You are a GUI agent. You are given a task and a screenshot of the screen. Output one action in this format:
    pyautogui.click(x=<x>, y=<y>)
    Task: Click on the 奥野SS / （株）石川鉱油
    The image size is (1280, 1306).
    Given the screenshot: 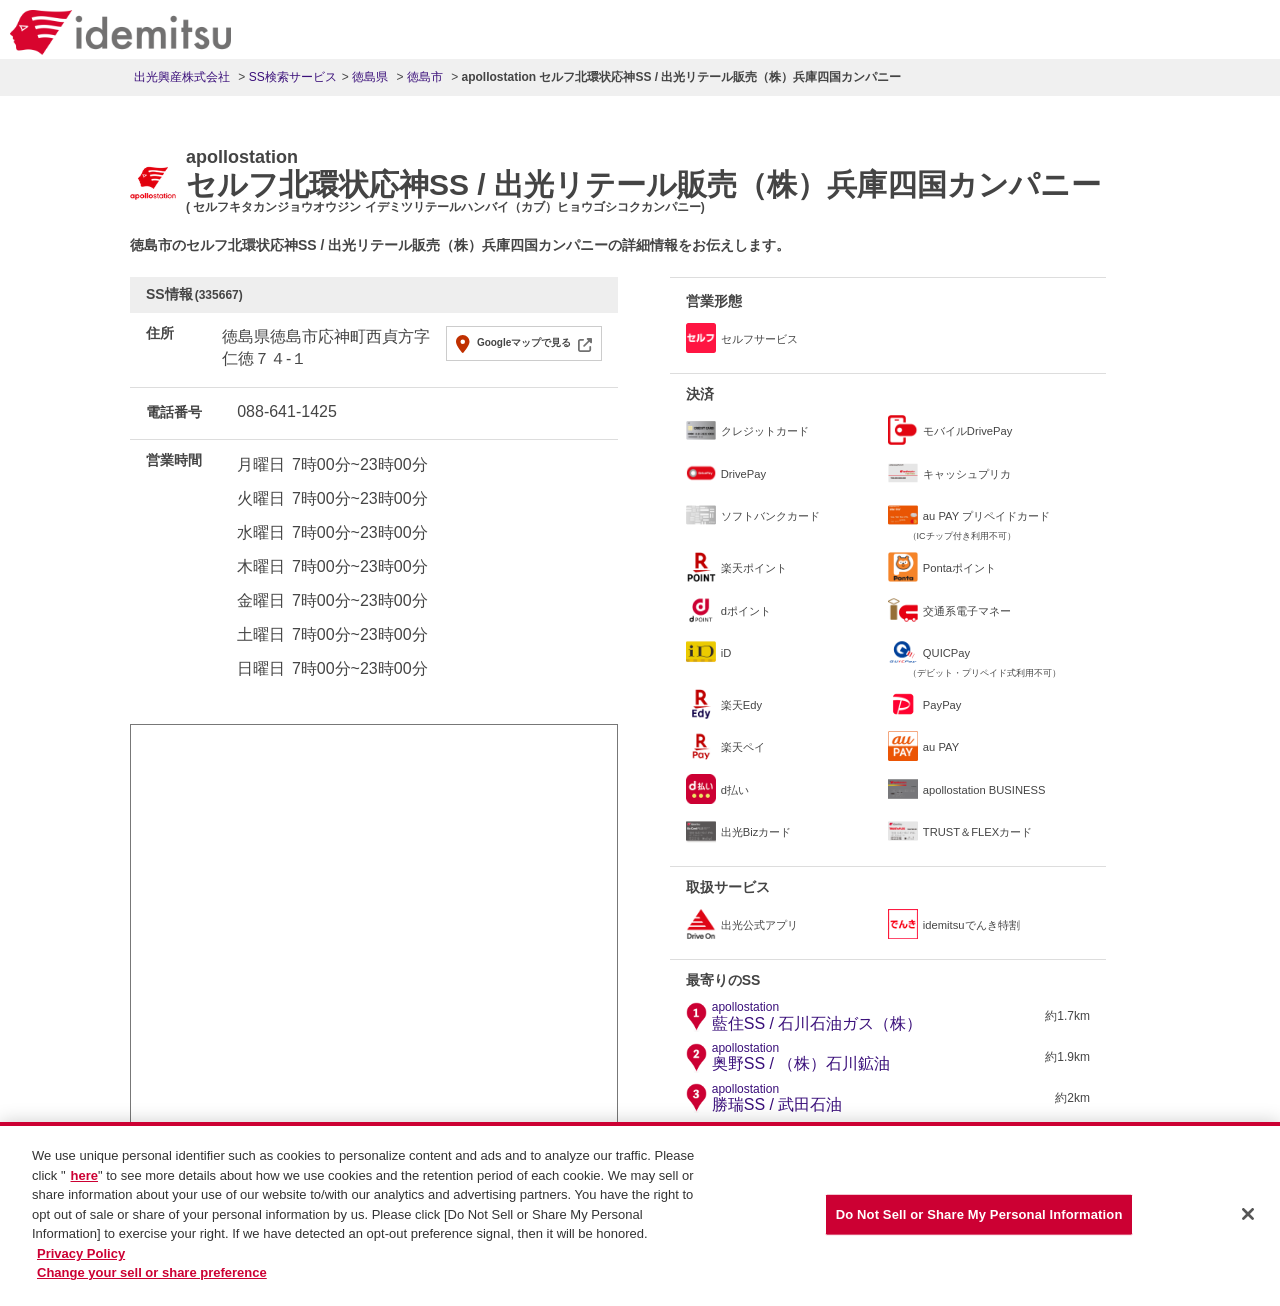 What is the action you would take?
    pyautogui.click(x=801, y=1057)
    